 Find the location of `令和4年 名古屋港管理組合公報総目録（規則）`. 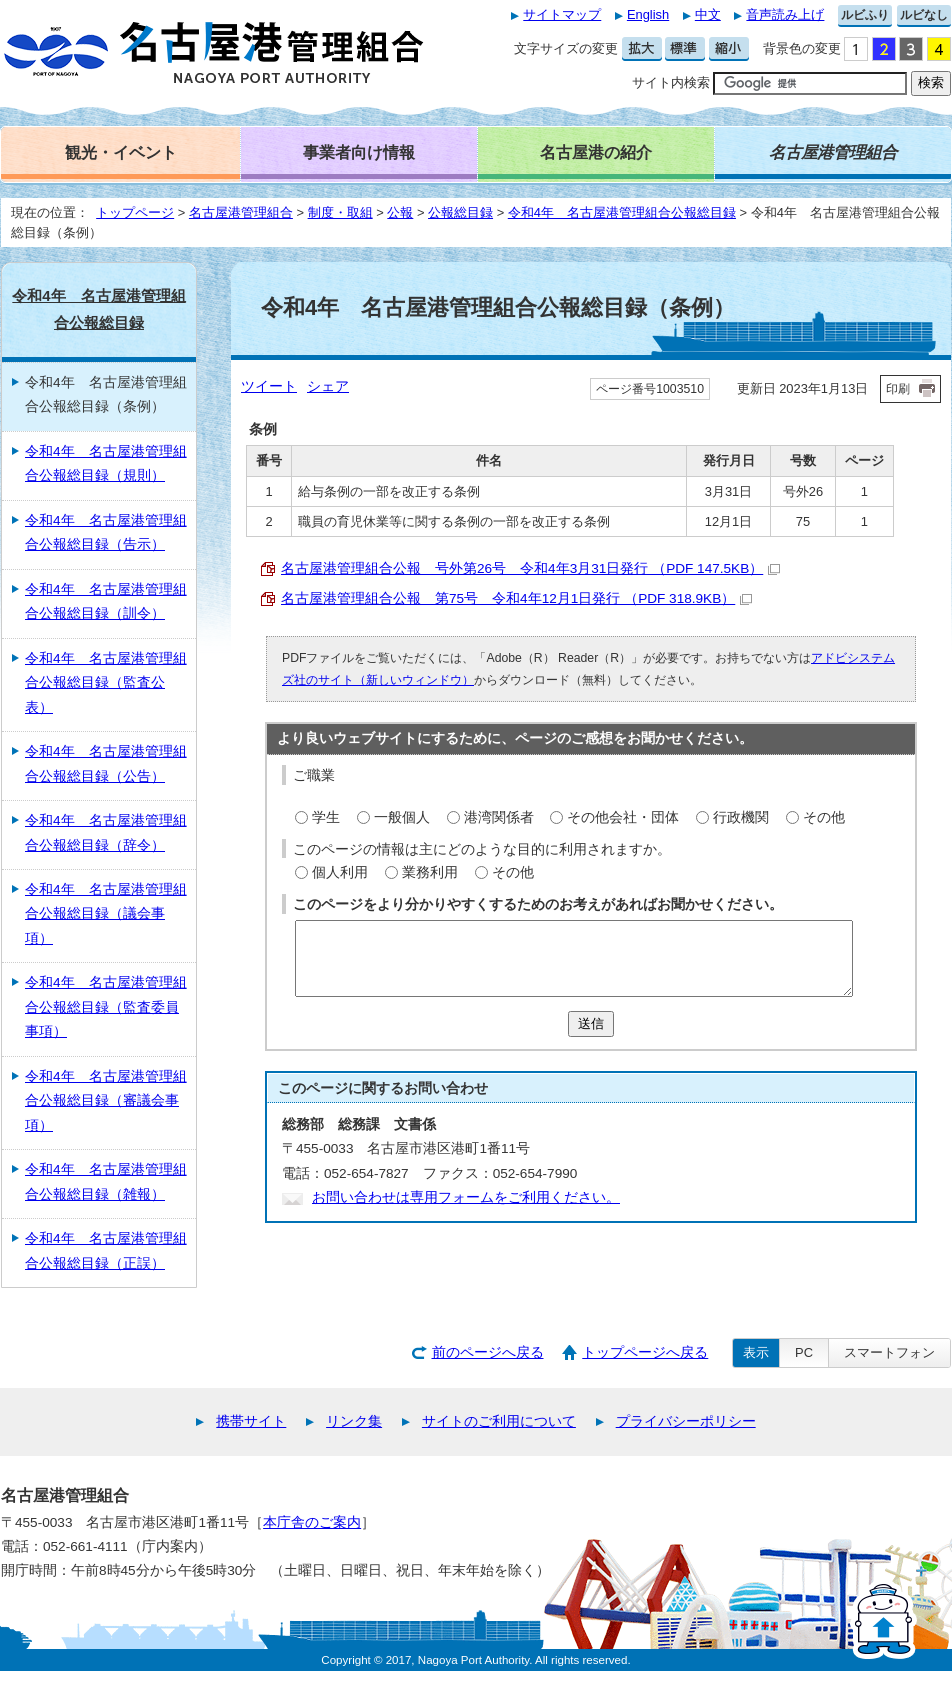

令和4年 名古屋港管理組合公報総目録（規則） is located at coordinates (106, 463).